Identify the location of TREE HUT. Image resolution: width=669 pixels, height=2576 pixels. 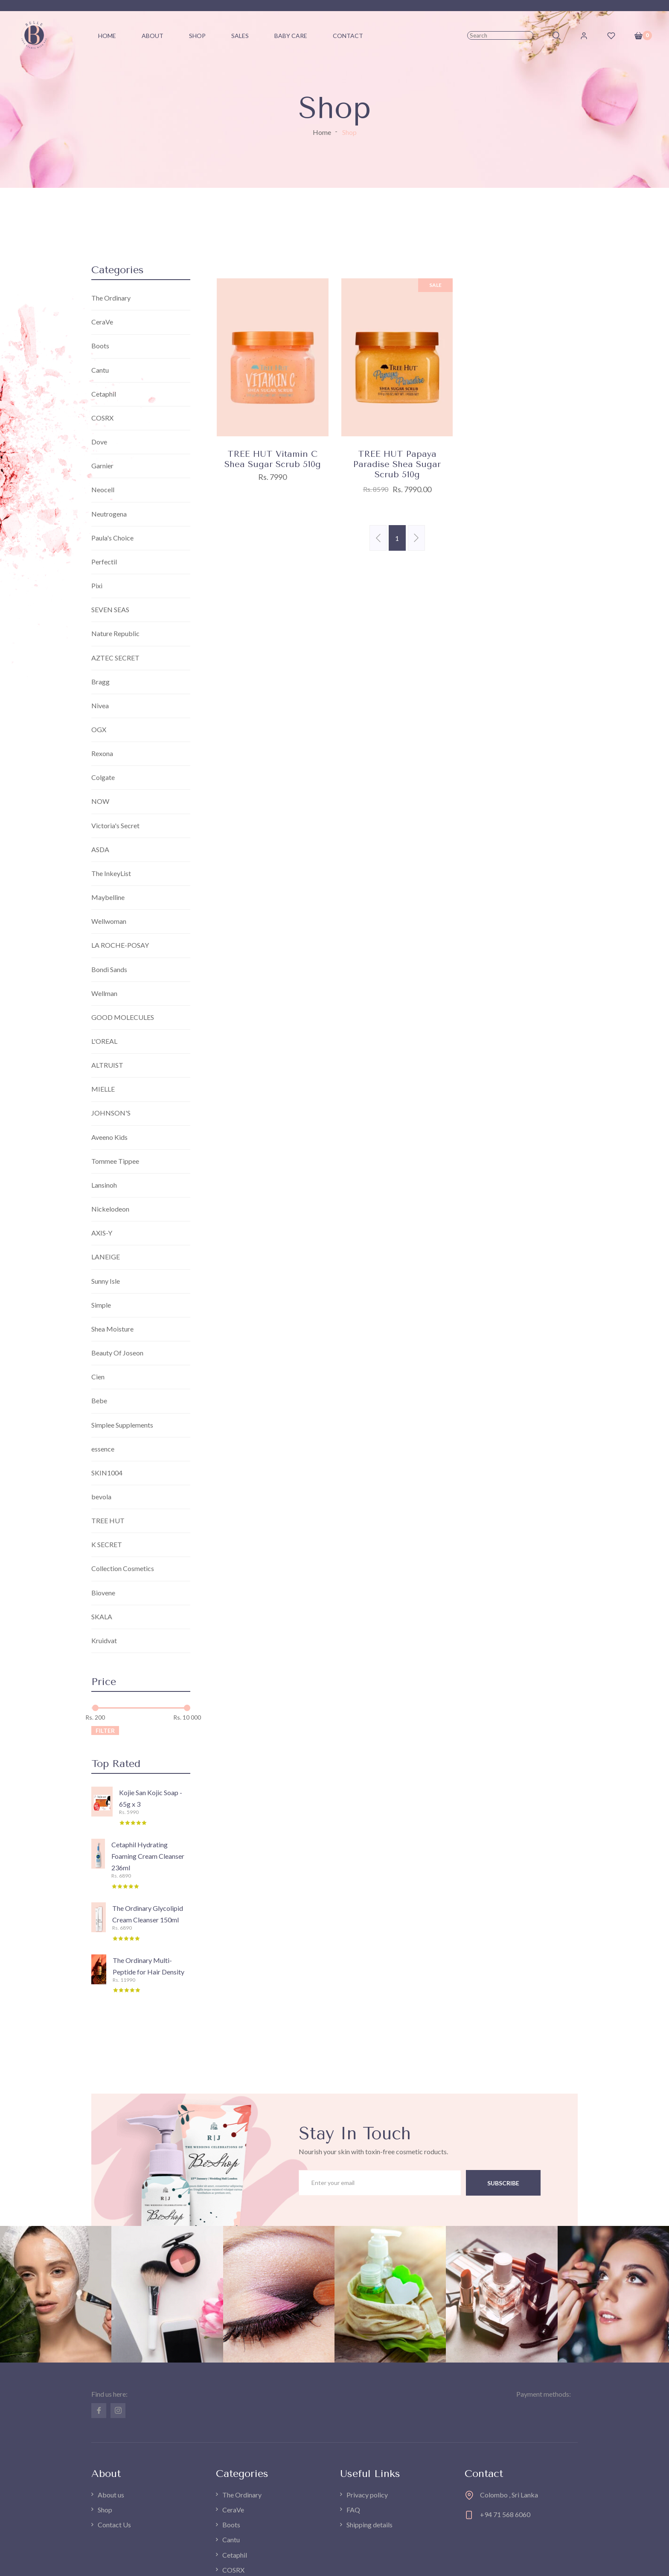
(108, 1521).